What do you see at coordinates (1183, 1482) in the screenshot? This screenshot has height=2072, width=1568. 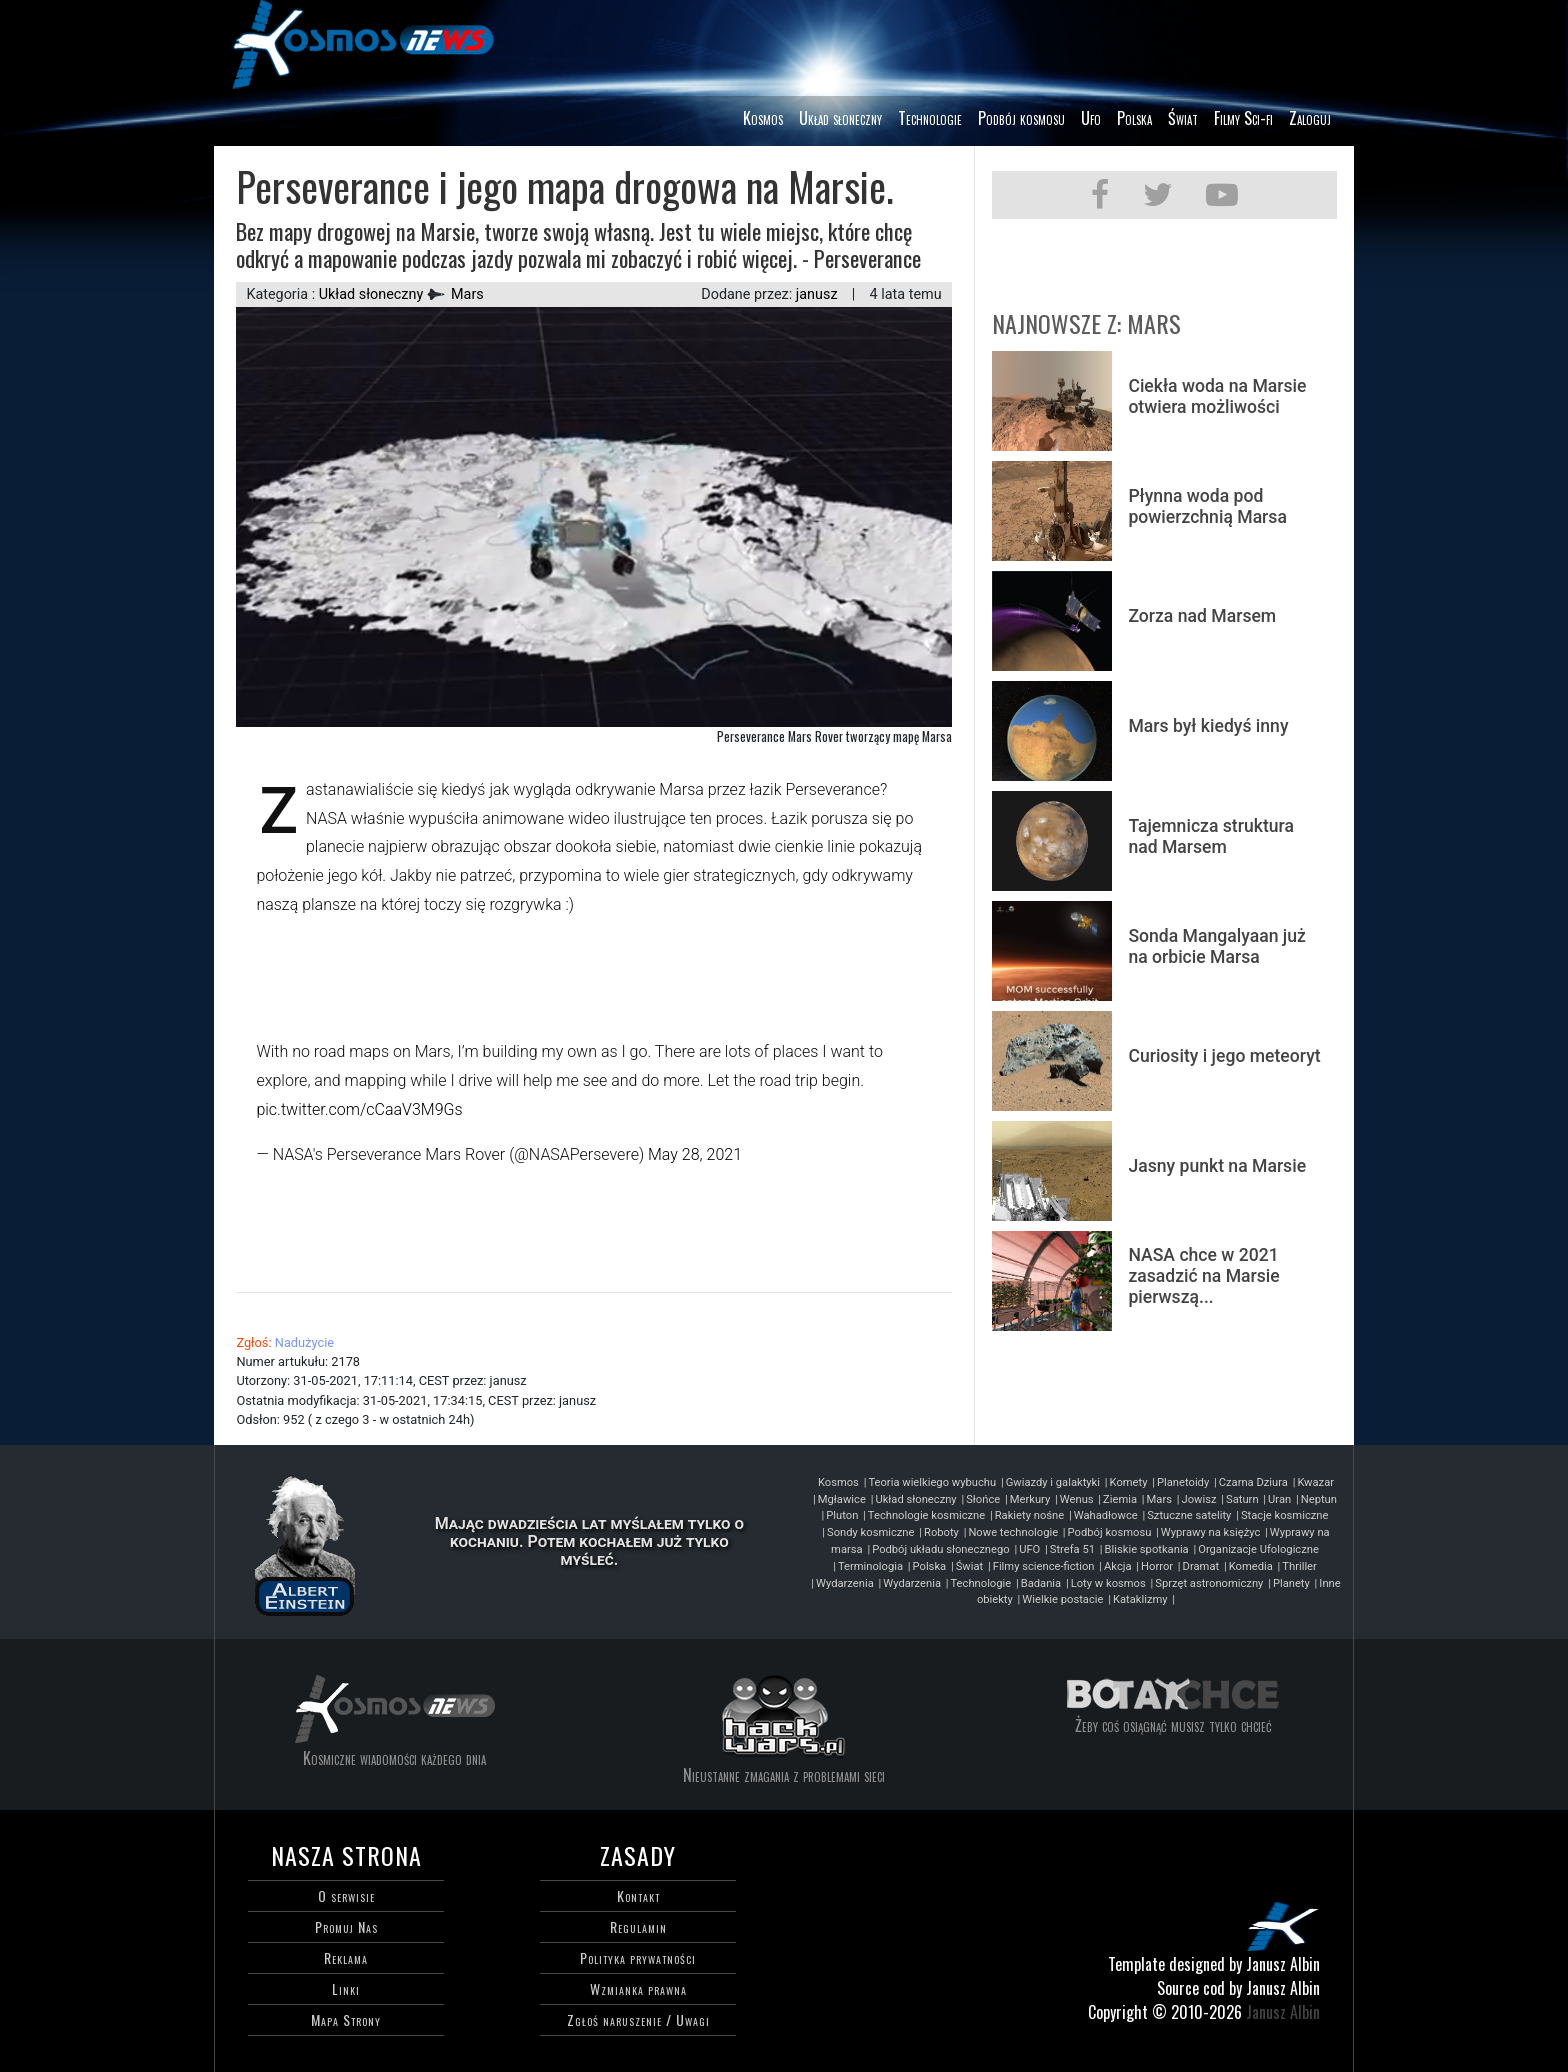 I see `Planetoidy` at bounding box center [1183, 1482].